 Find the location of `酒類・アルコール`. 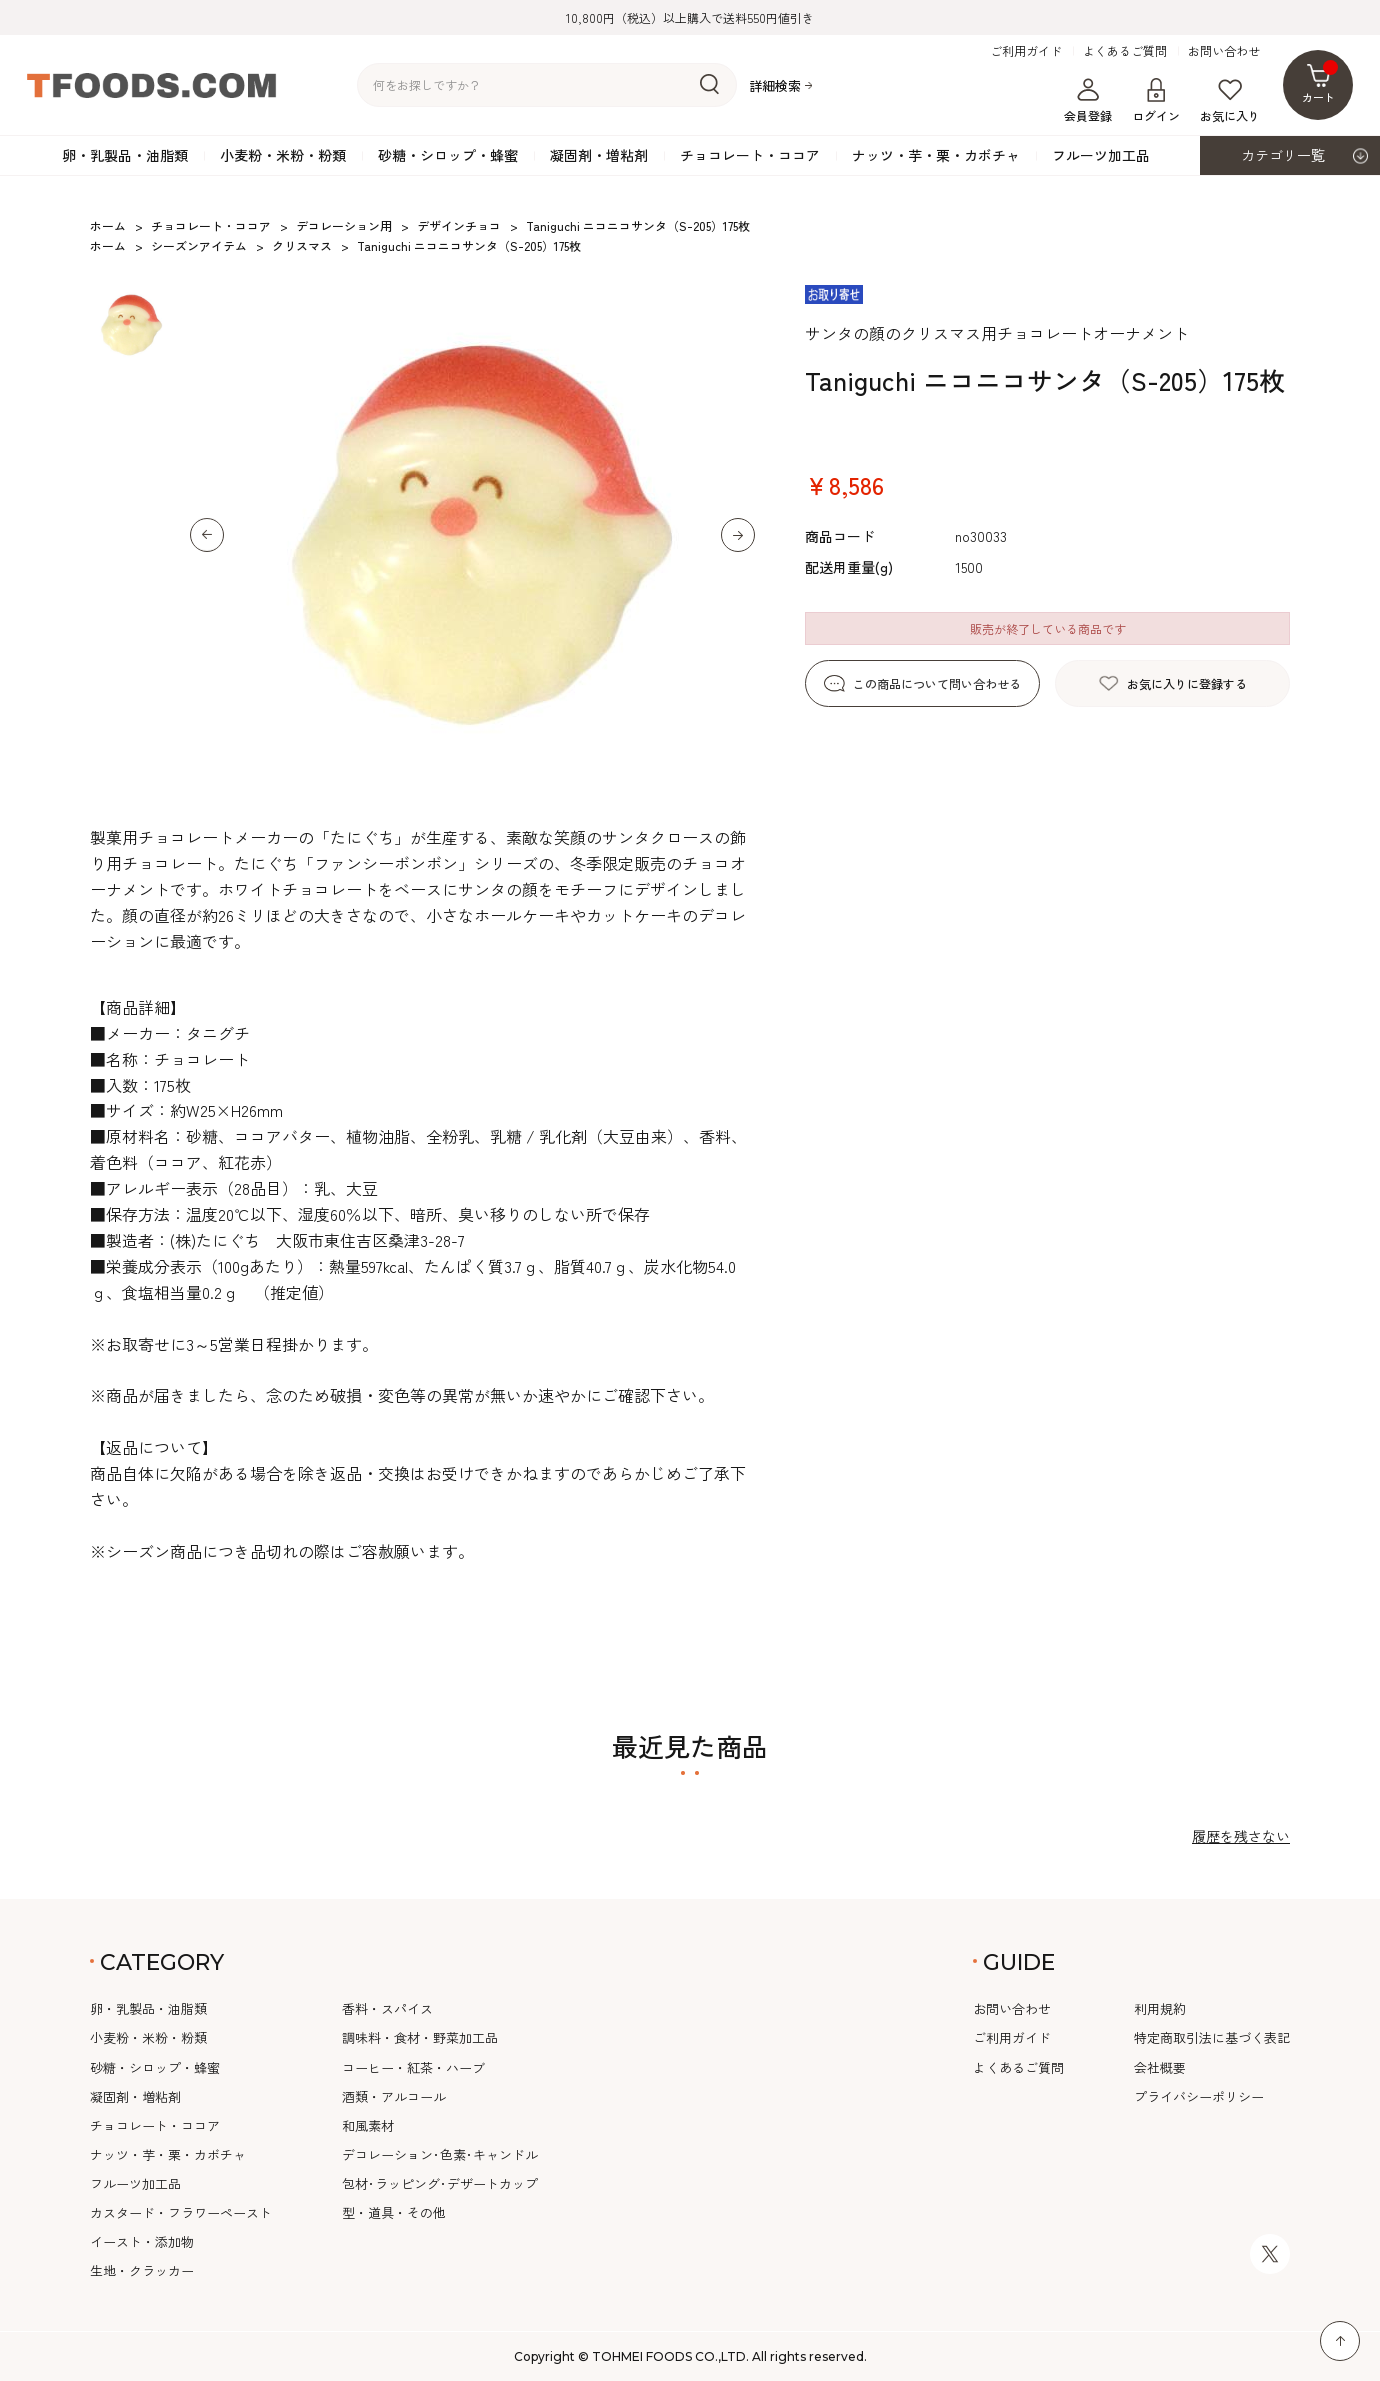

酒類・アルコール is located at coordinates (394, 2096).